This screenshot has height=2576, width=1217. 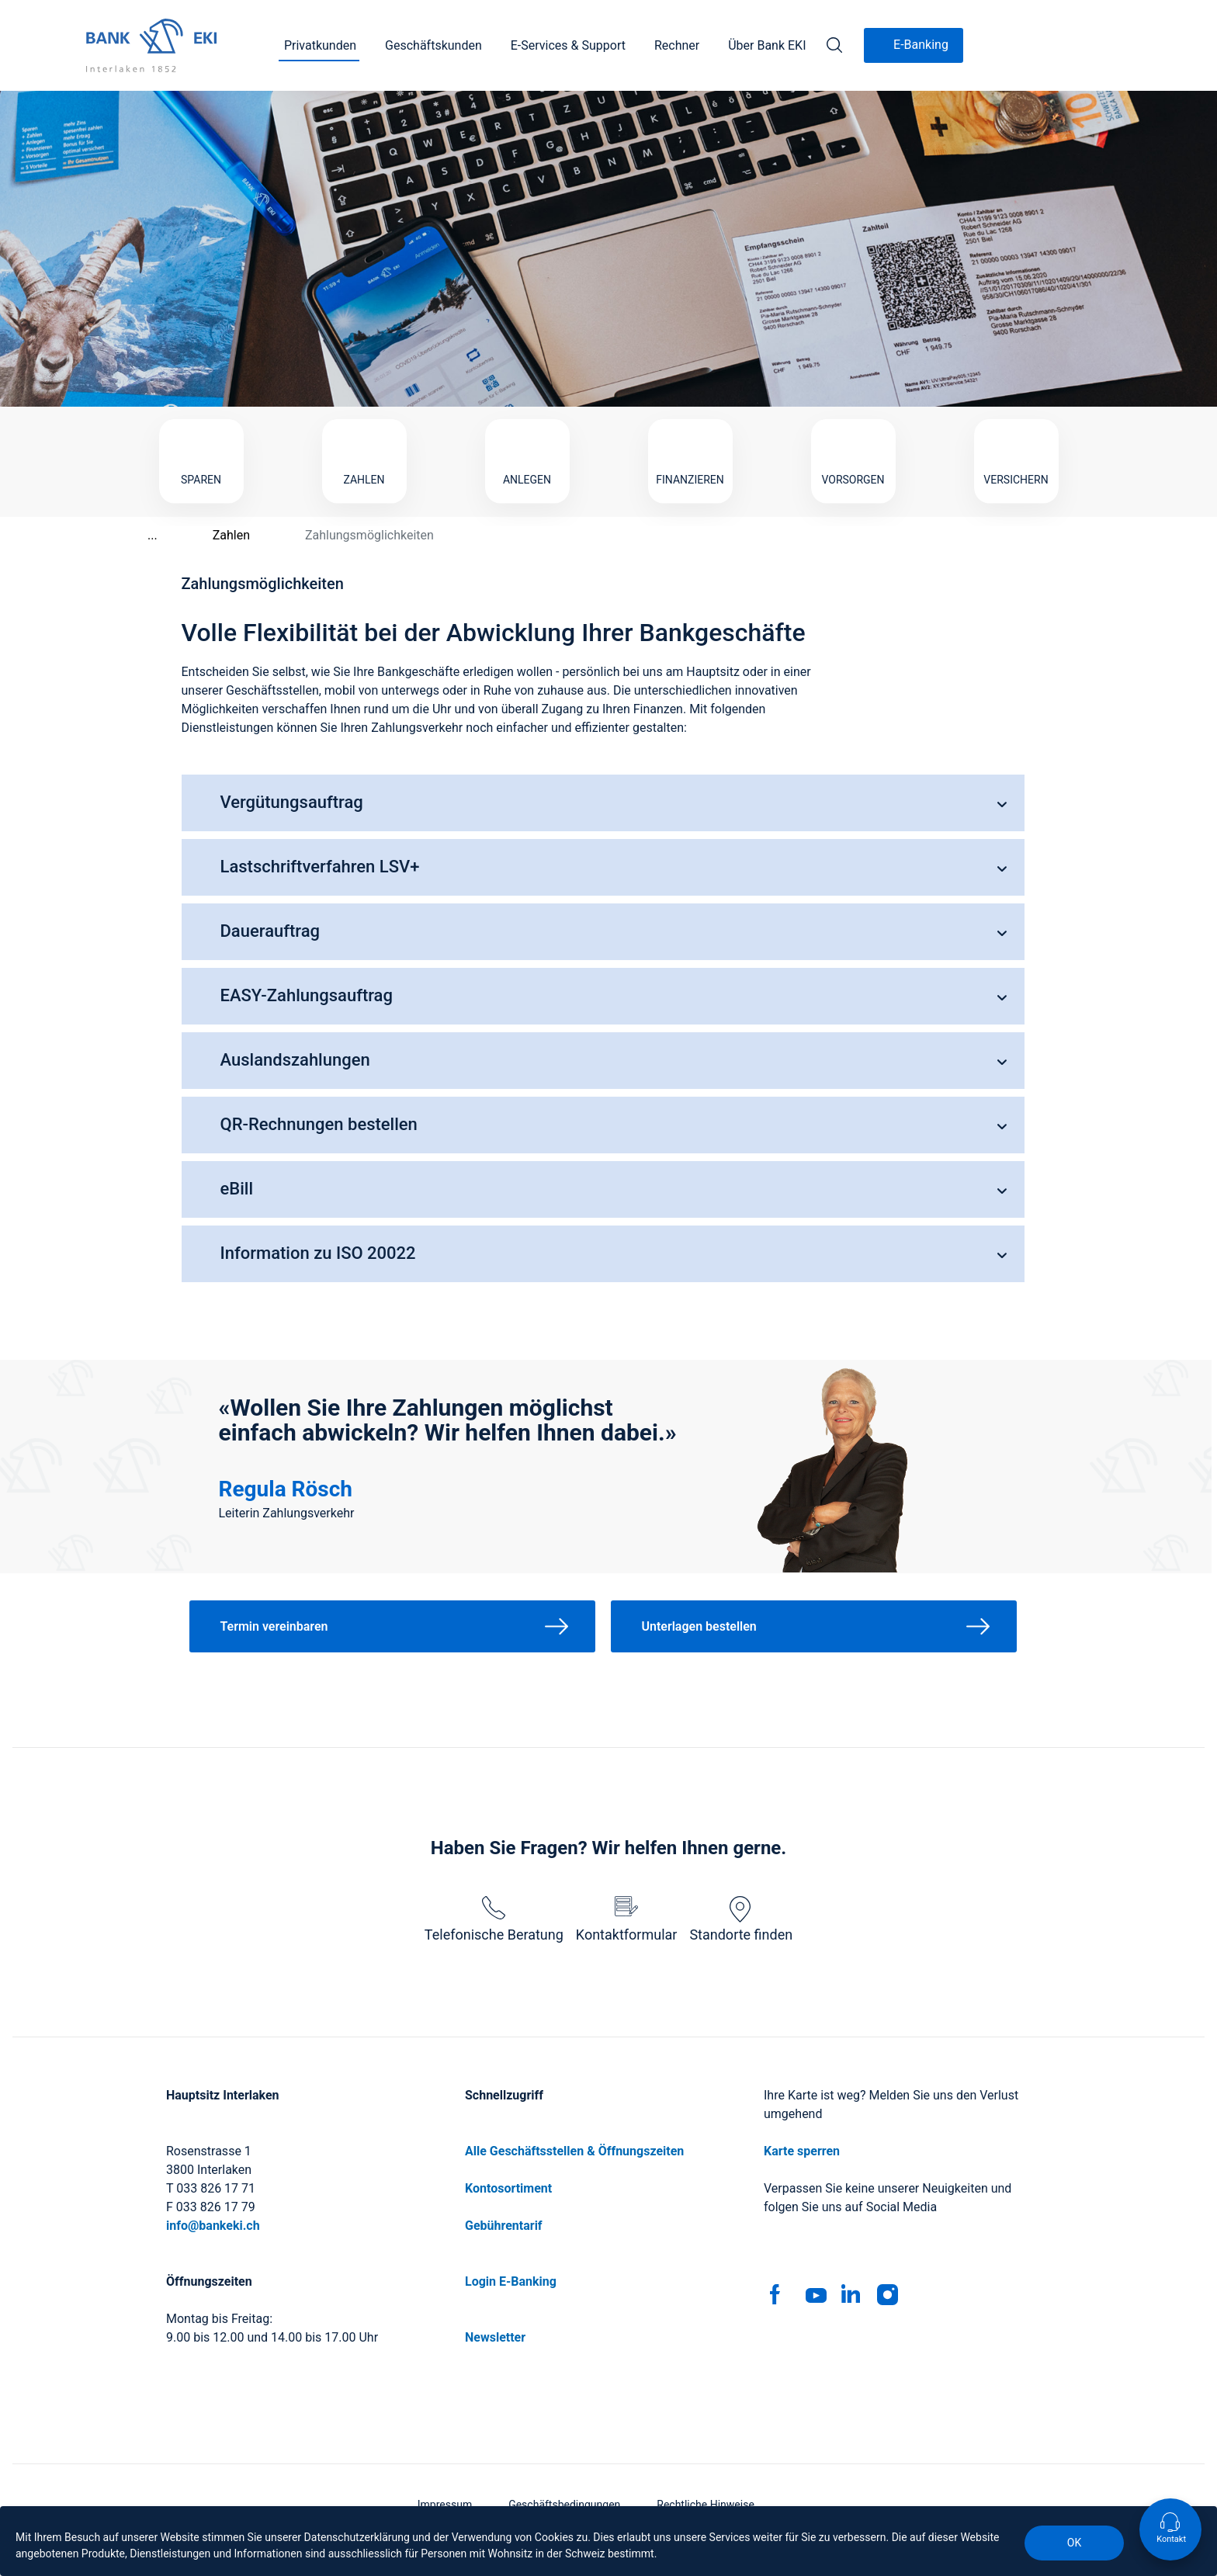 What do you see at coordinates (135, 535) in the screenshot?
I see `...` at bounding box center [135, 535].